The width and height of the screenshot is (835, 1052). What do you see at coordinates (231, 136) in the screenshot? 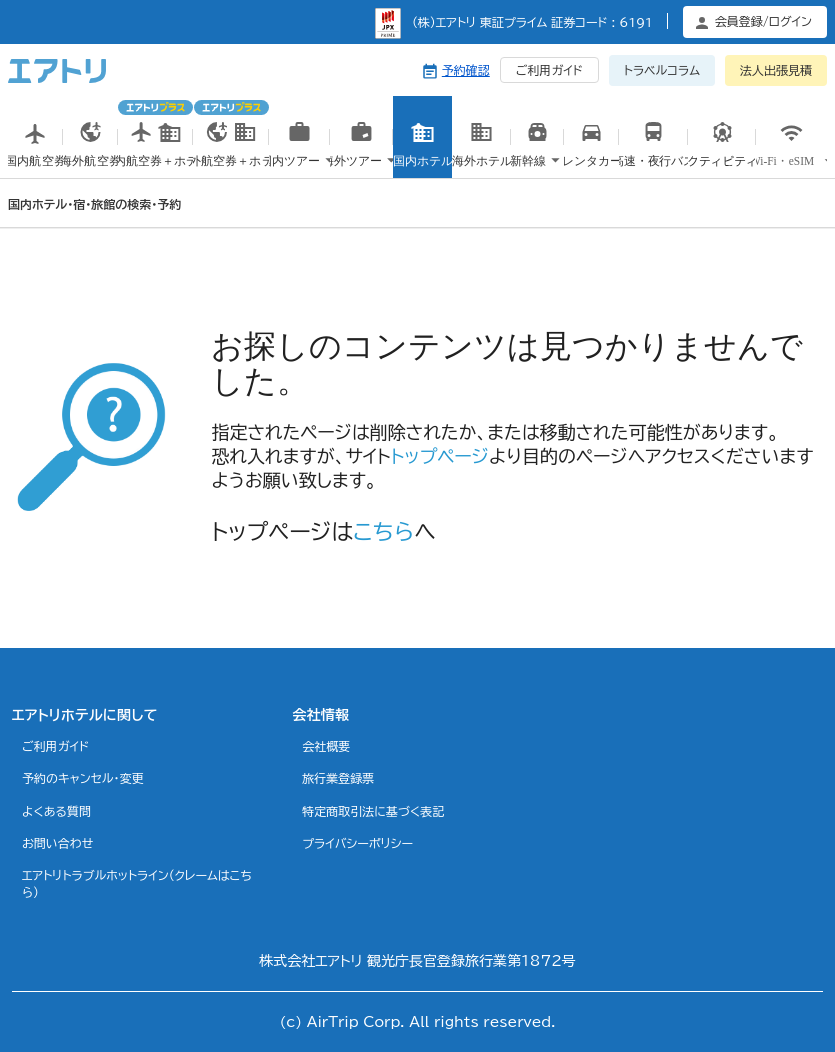
I see `海外航空券＋ホテル` at bounding box center [231, 136].